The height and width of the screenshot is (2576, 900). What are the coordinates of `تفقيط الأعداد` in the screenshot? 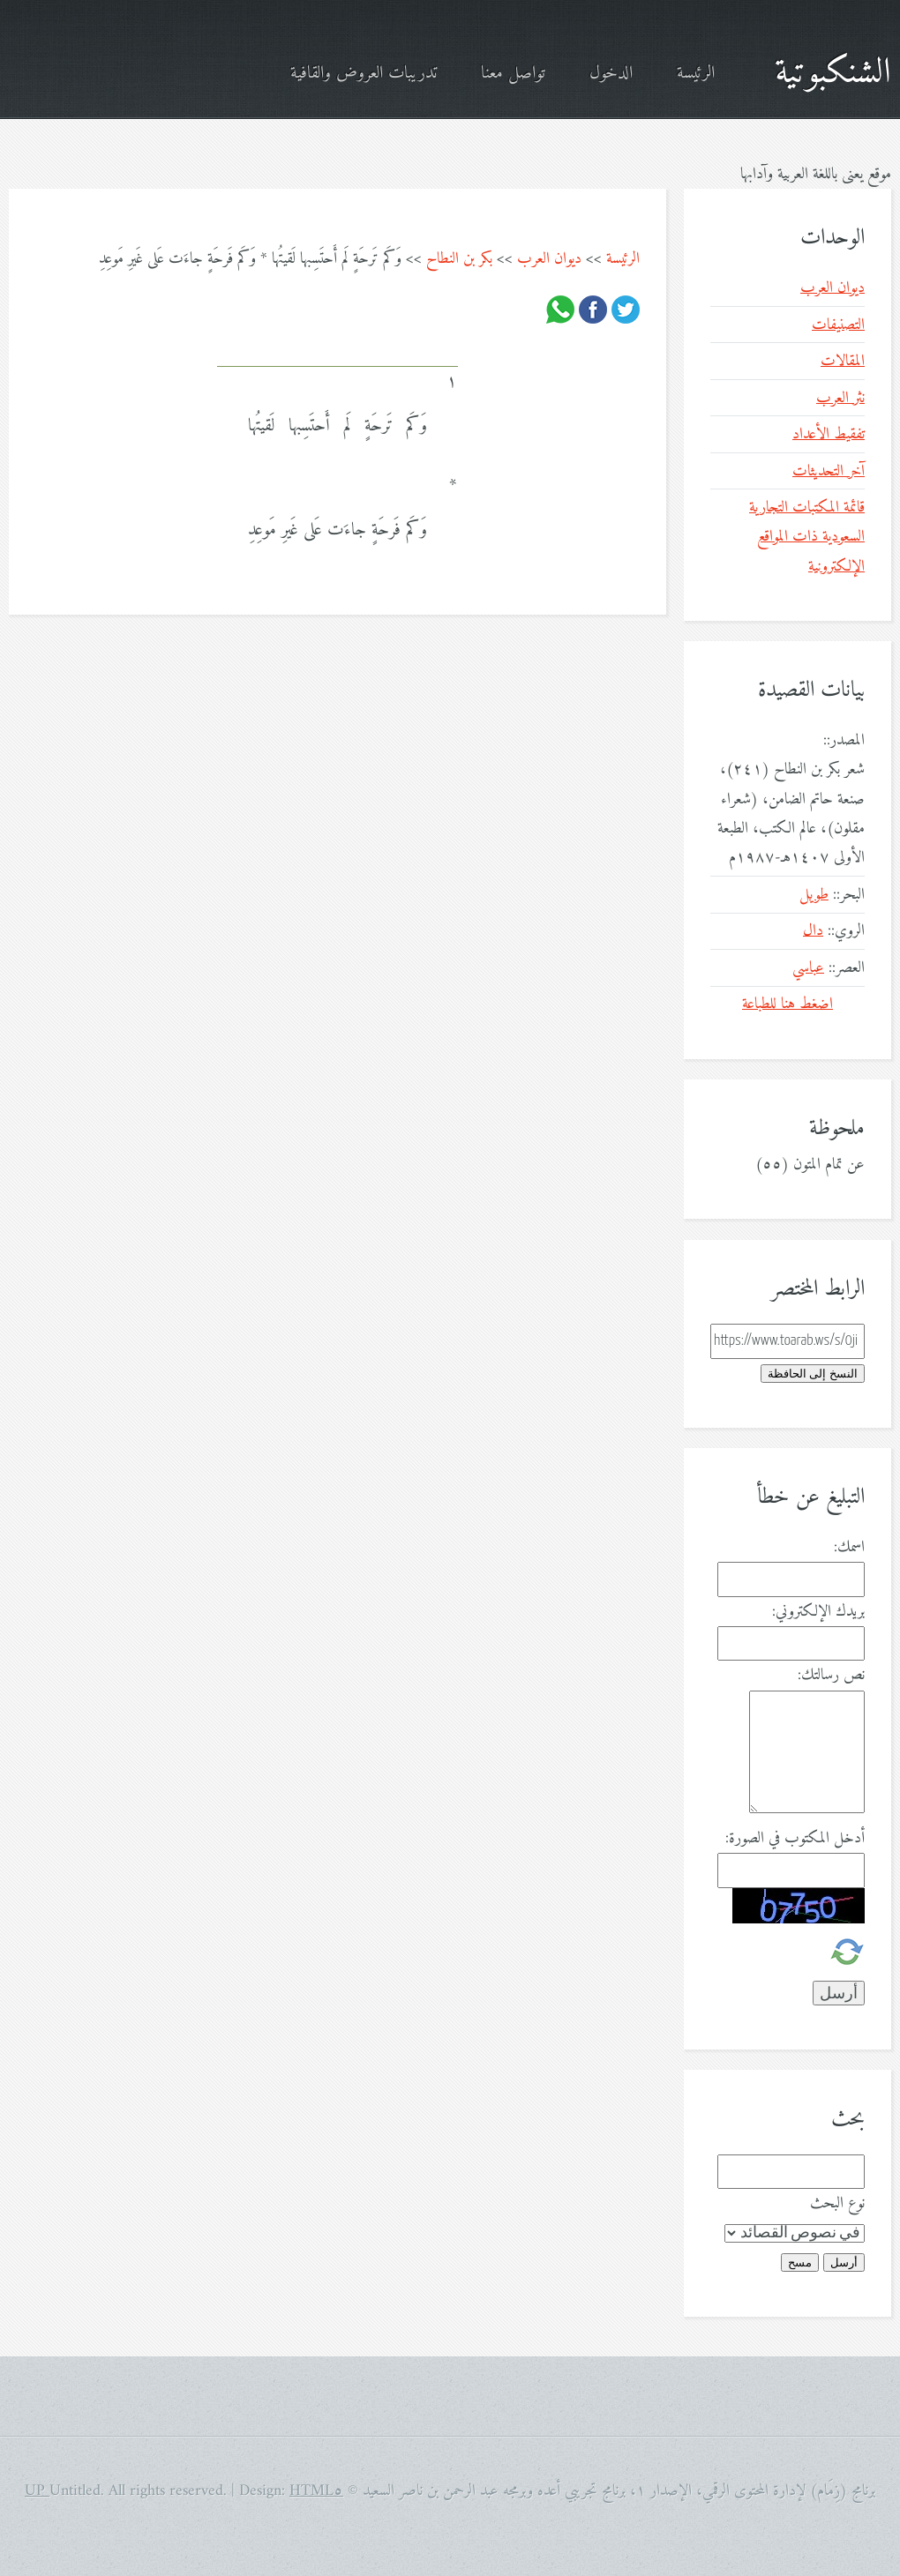 It's located at (828, 434).